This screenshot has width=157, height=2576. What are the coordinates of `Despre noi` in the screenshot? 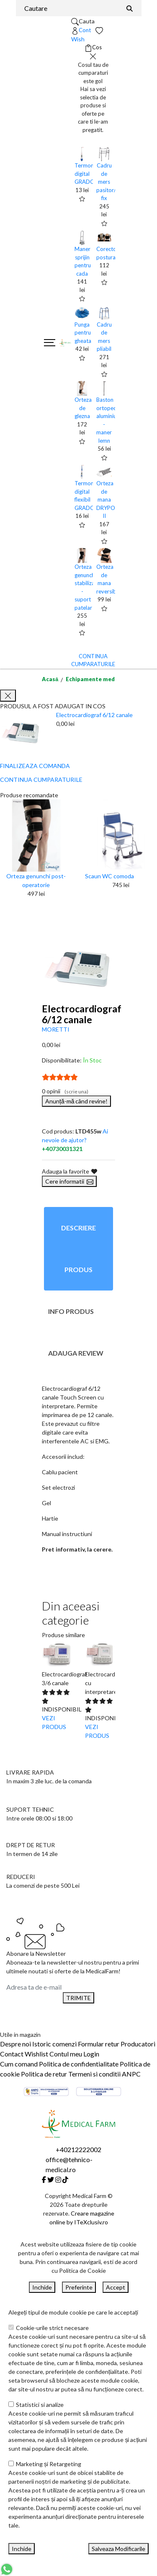 It's located at (15, 2044).